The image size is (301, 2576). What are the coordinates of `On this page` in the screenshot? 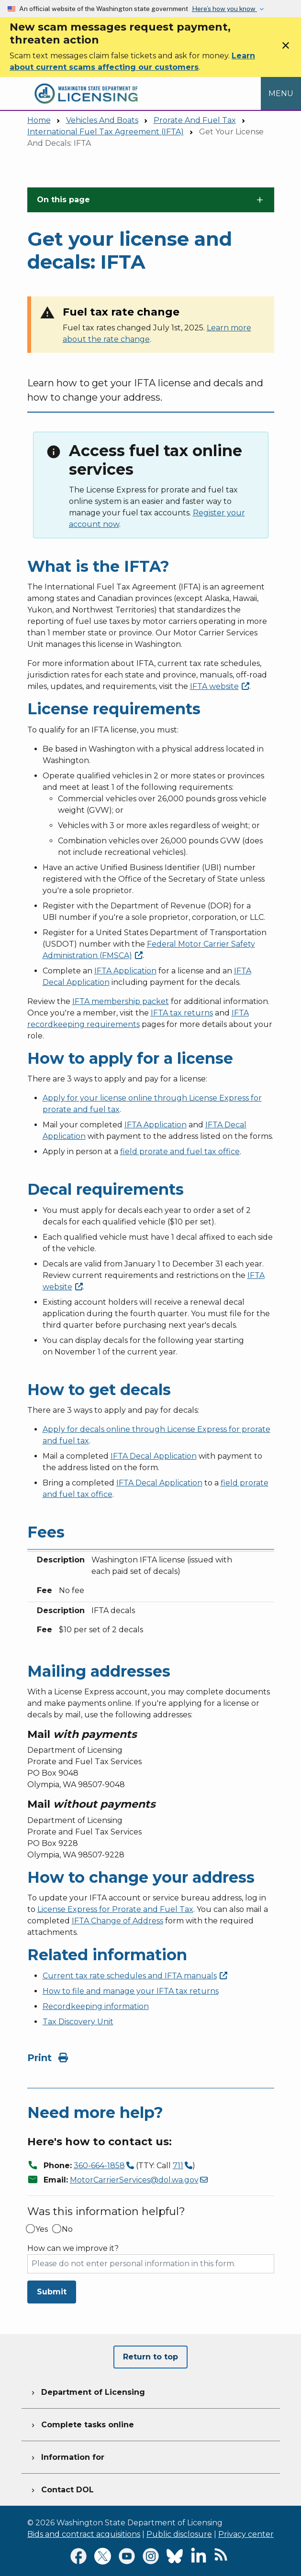 It's located at (63, 199).